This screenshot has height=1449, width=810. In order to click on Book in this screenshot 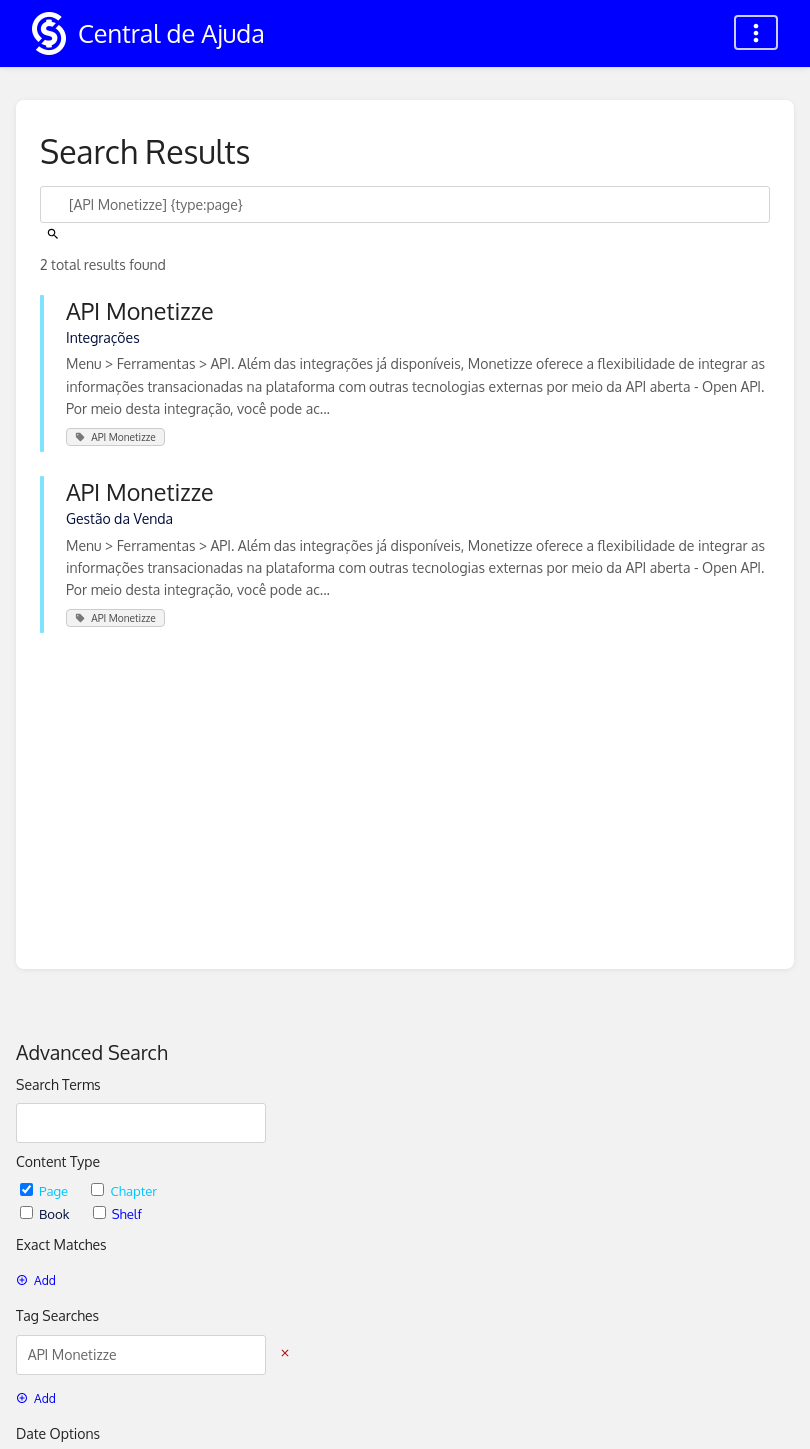, I will do `click(46, 1213)`.